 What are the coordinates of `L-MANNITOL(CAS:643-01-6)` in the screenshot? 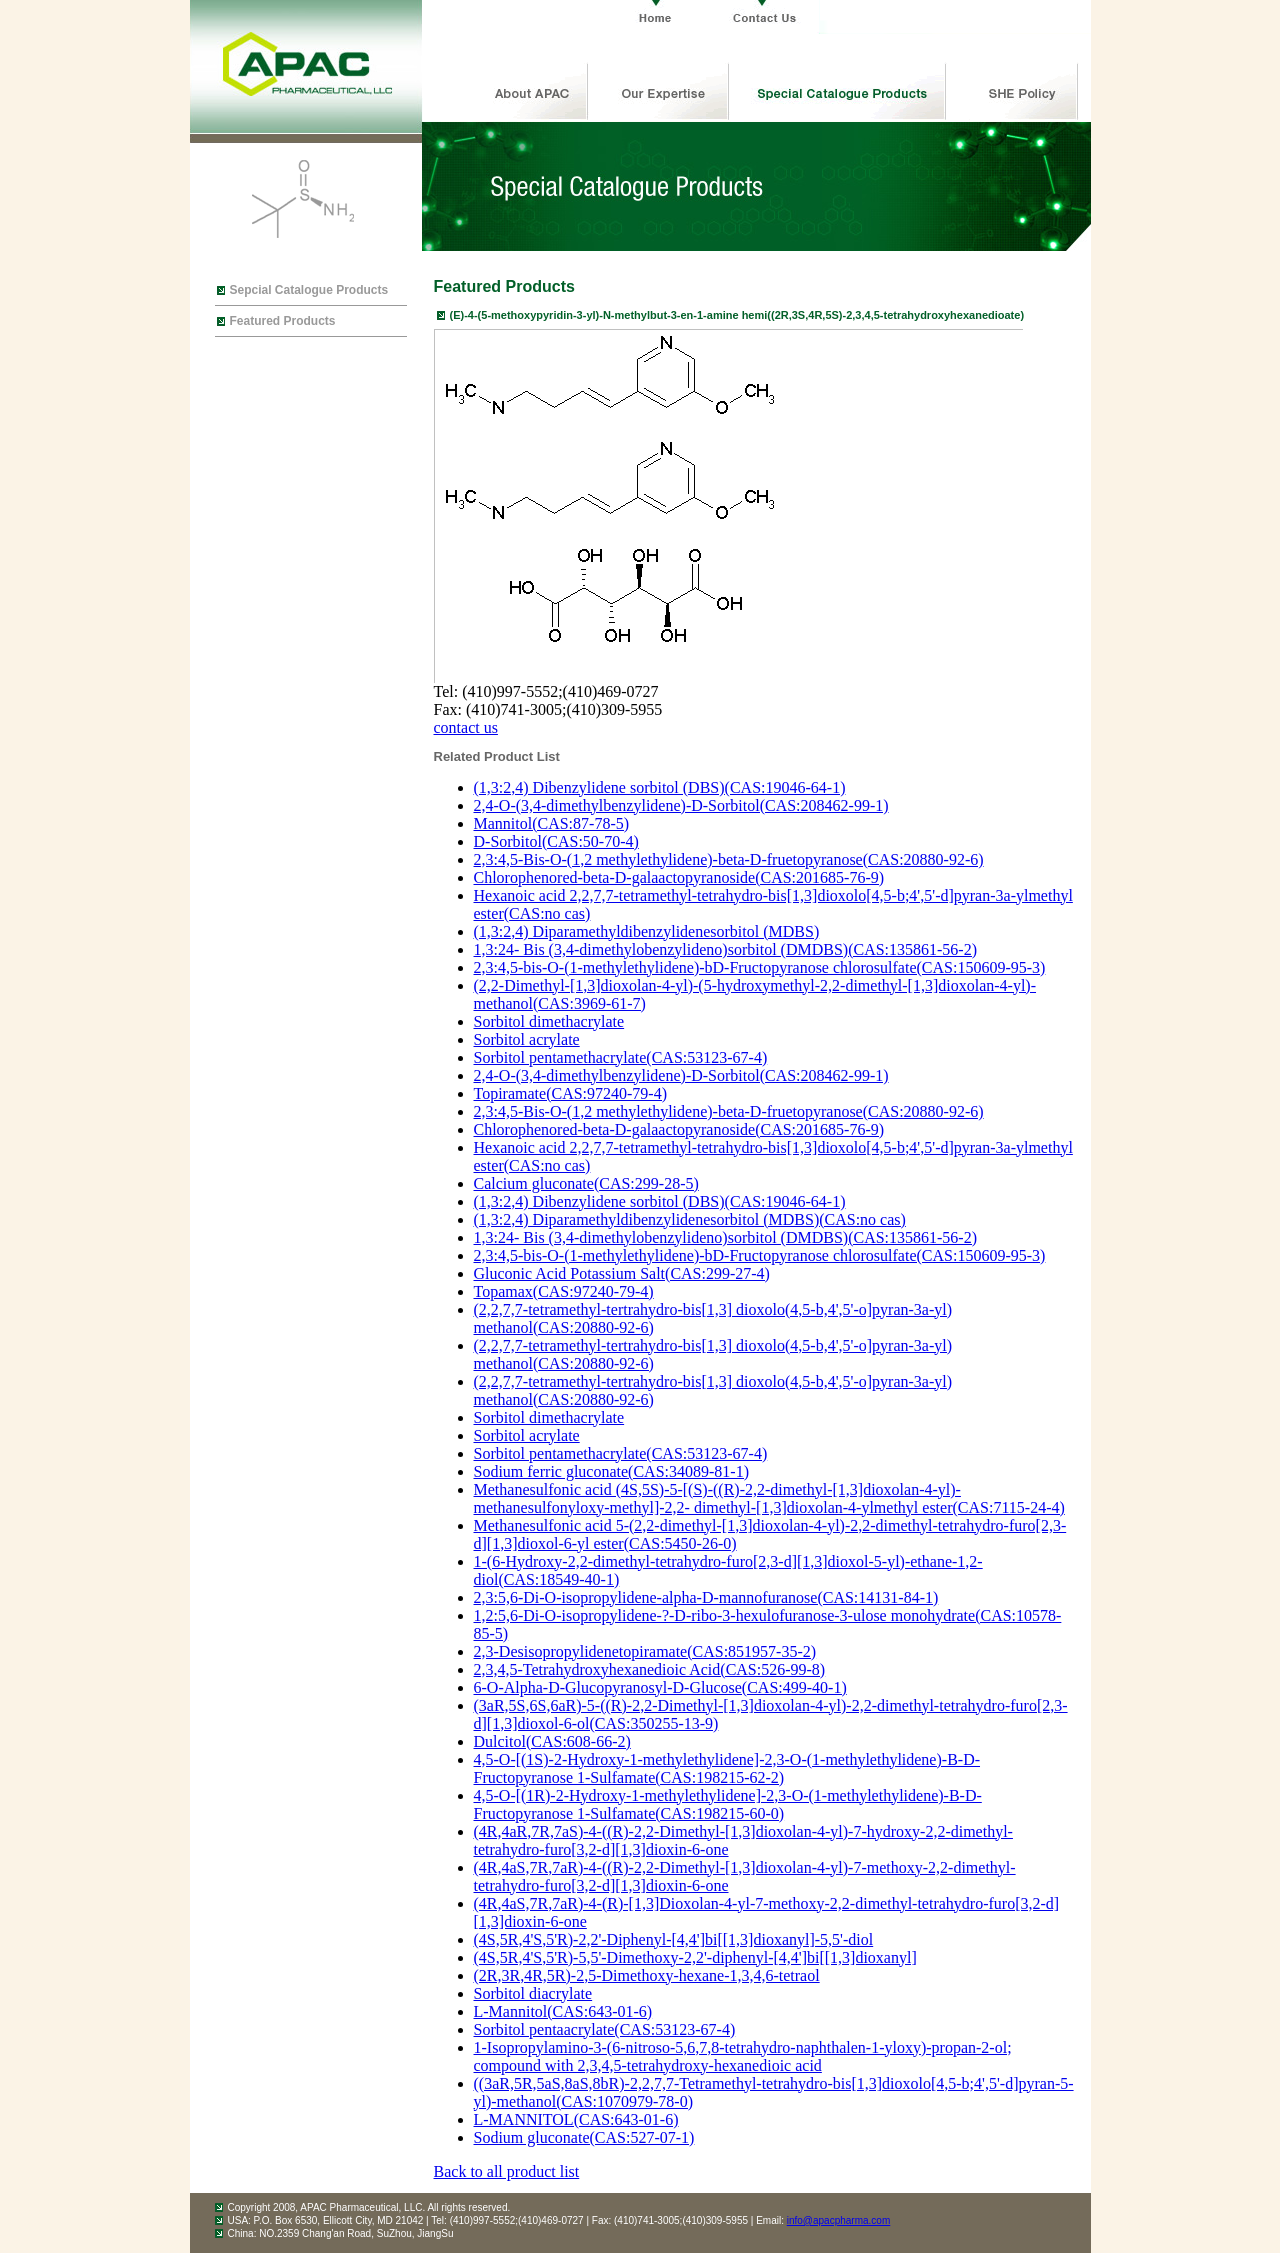 It's located at (576, 2119).